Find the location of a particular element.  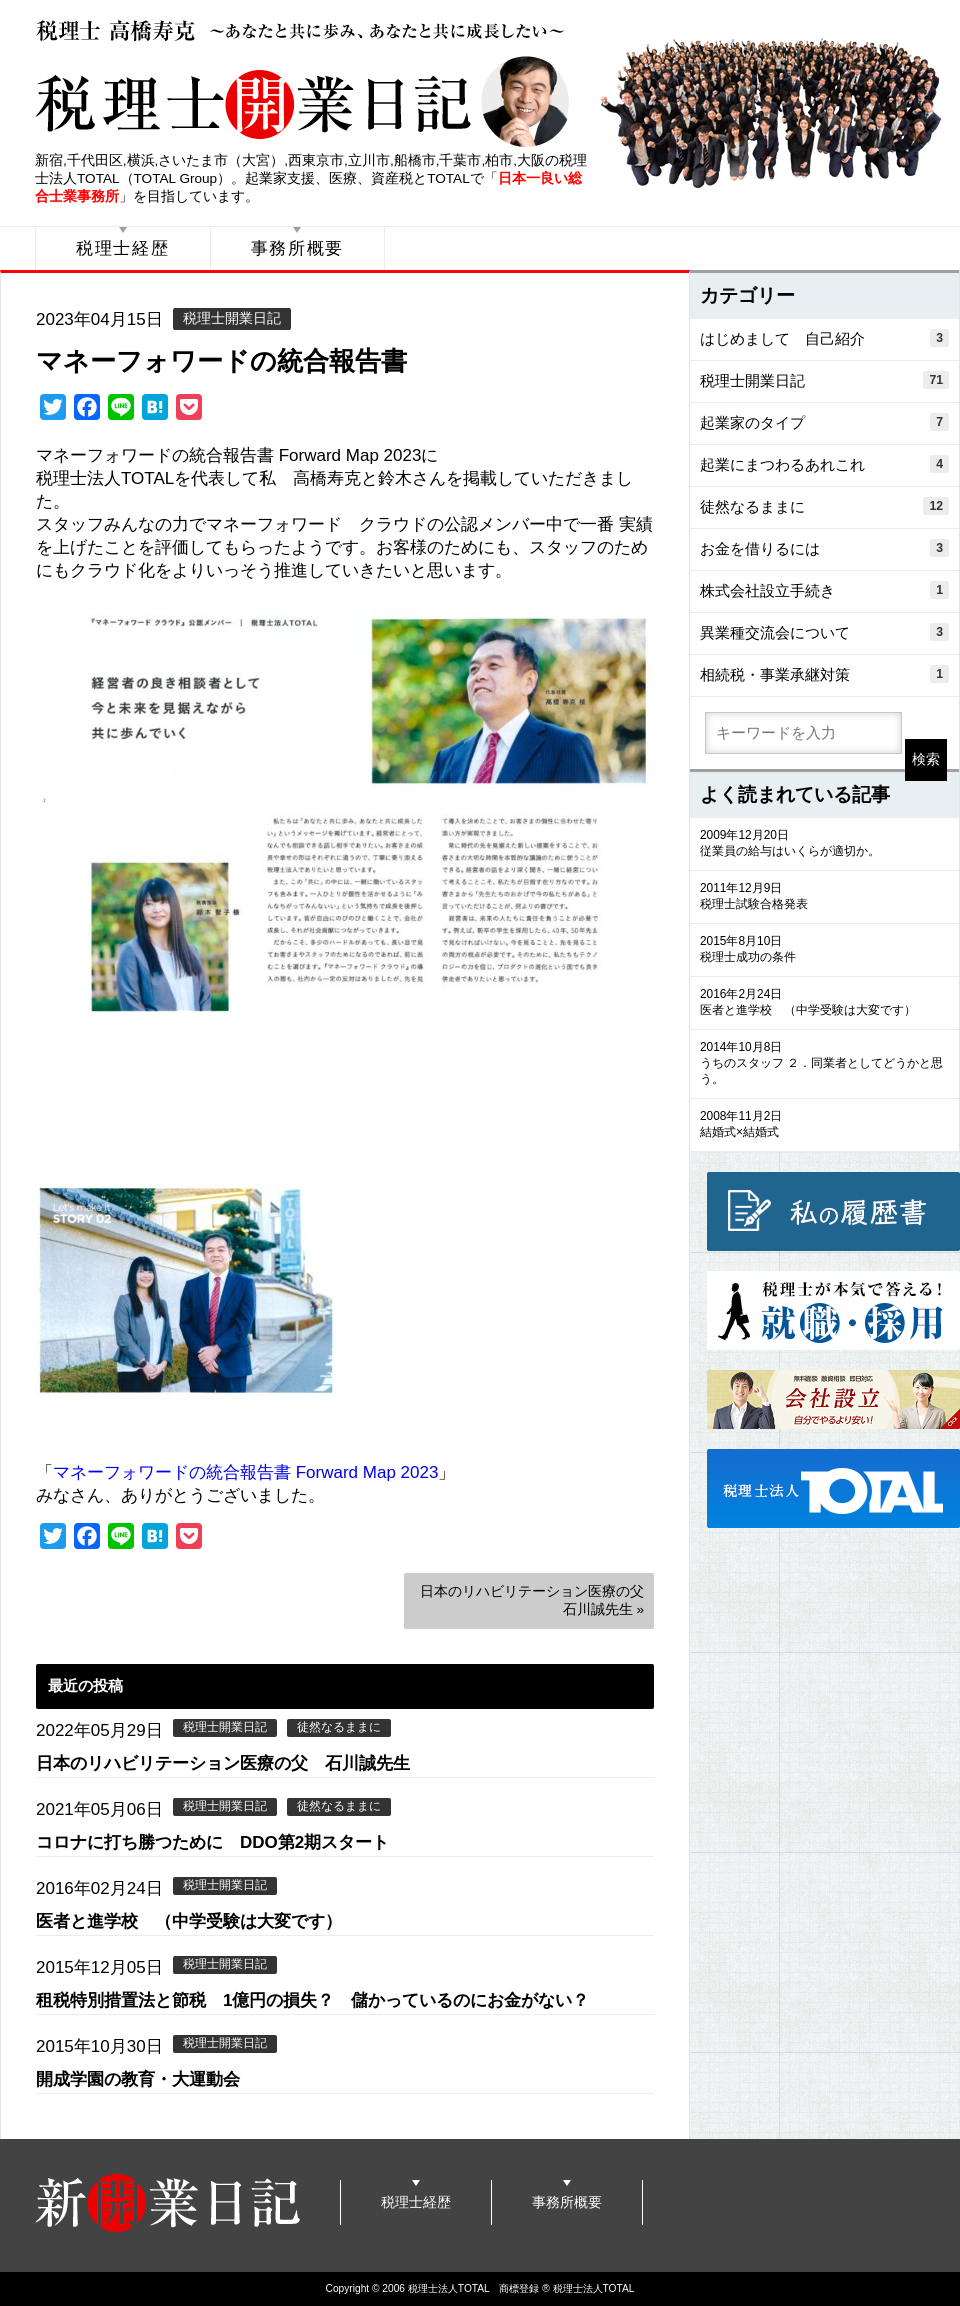

マネーフォワードの統合報告書 is located at coordinates (221, 361).